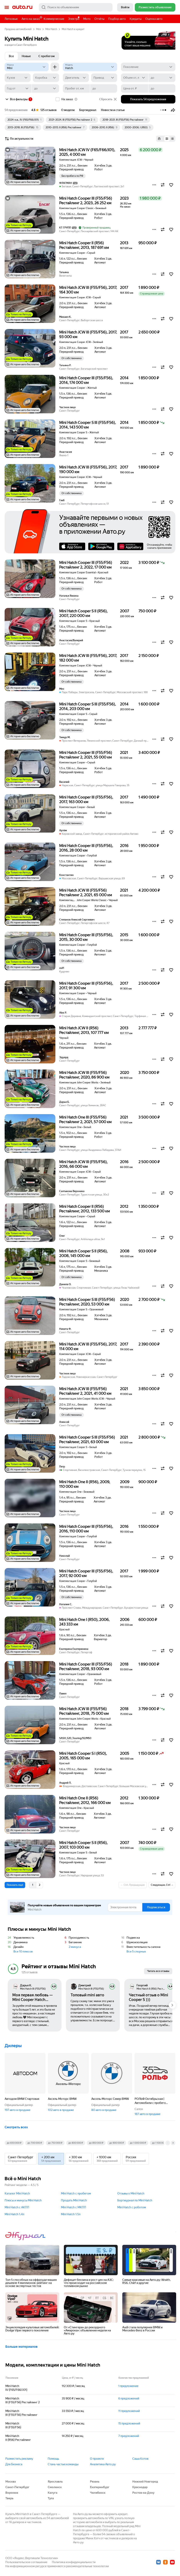 The height and width of the screenshot is (2576, 180). Describe the element at coordinates (85, 1391) in the screenshot. I see `Mini Hatch JCW III (F55/F56) Рестайлинг 2, 2021, 41 000 км` at that location.